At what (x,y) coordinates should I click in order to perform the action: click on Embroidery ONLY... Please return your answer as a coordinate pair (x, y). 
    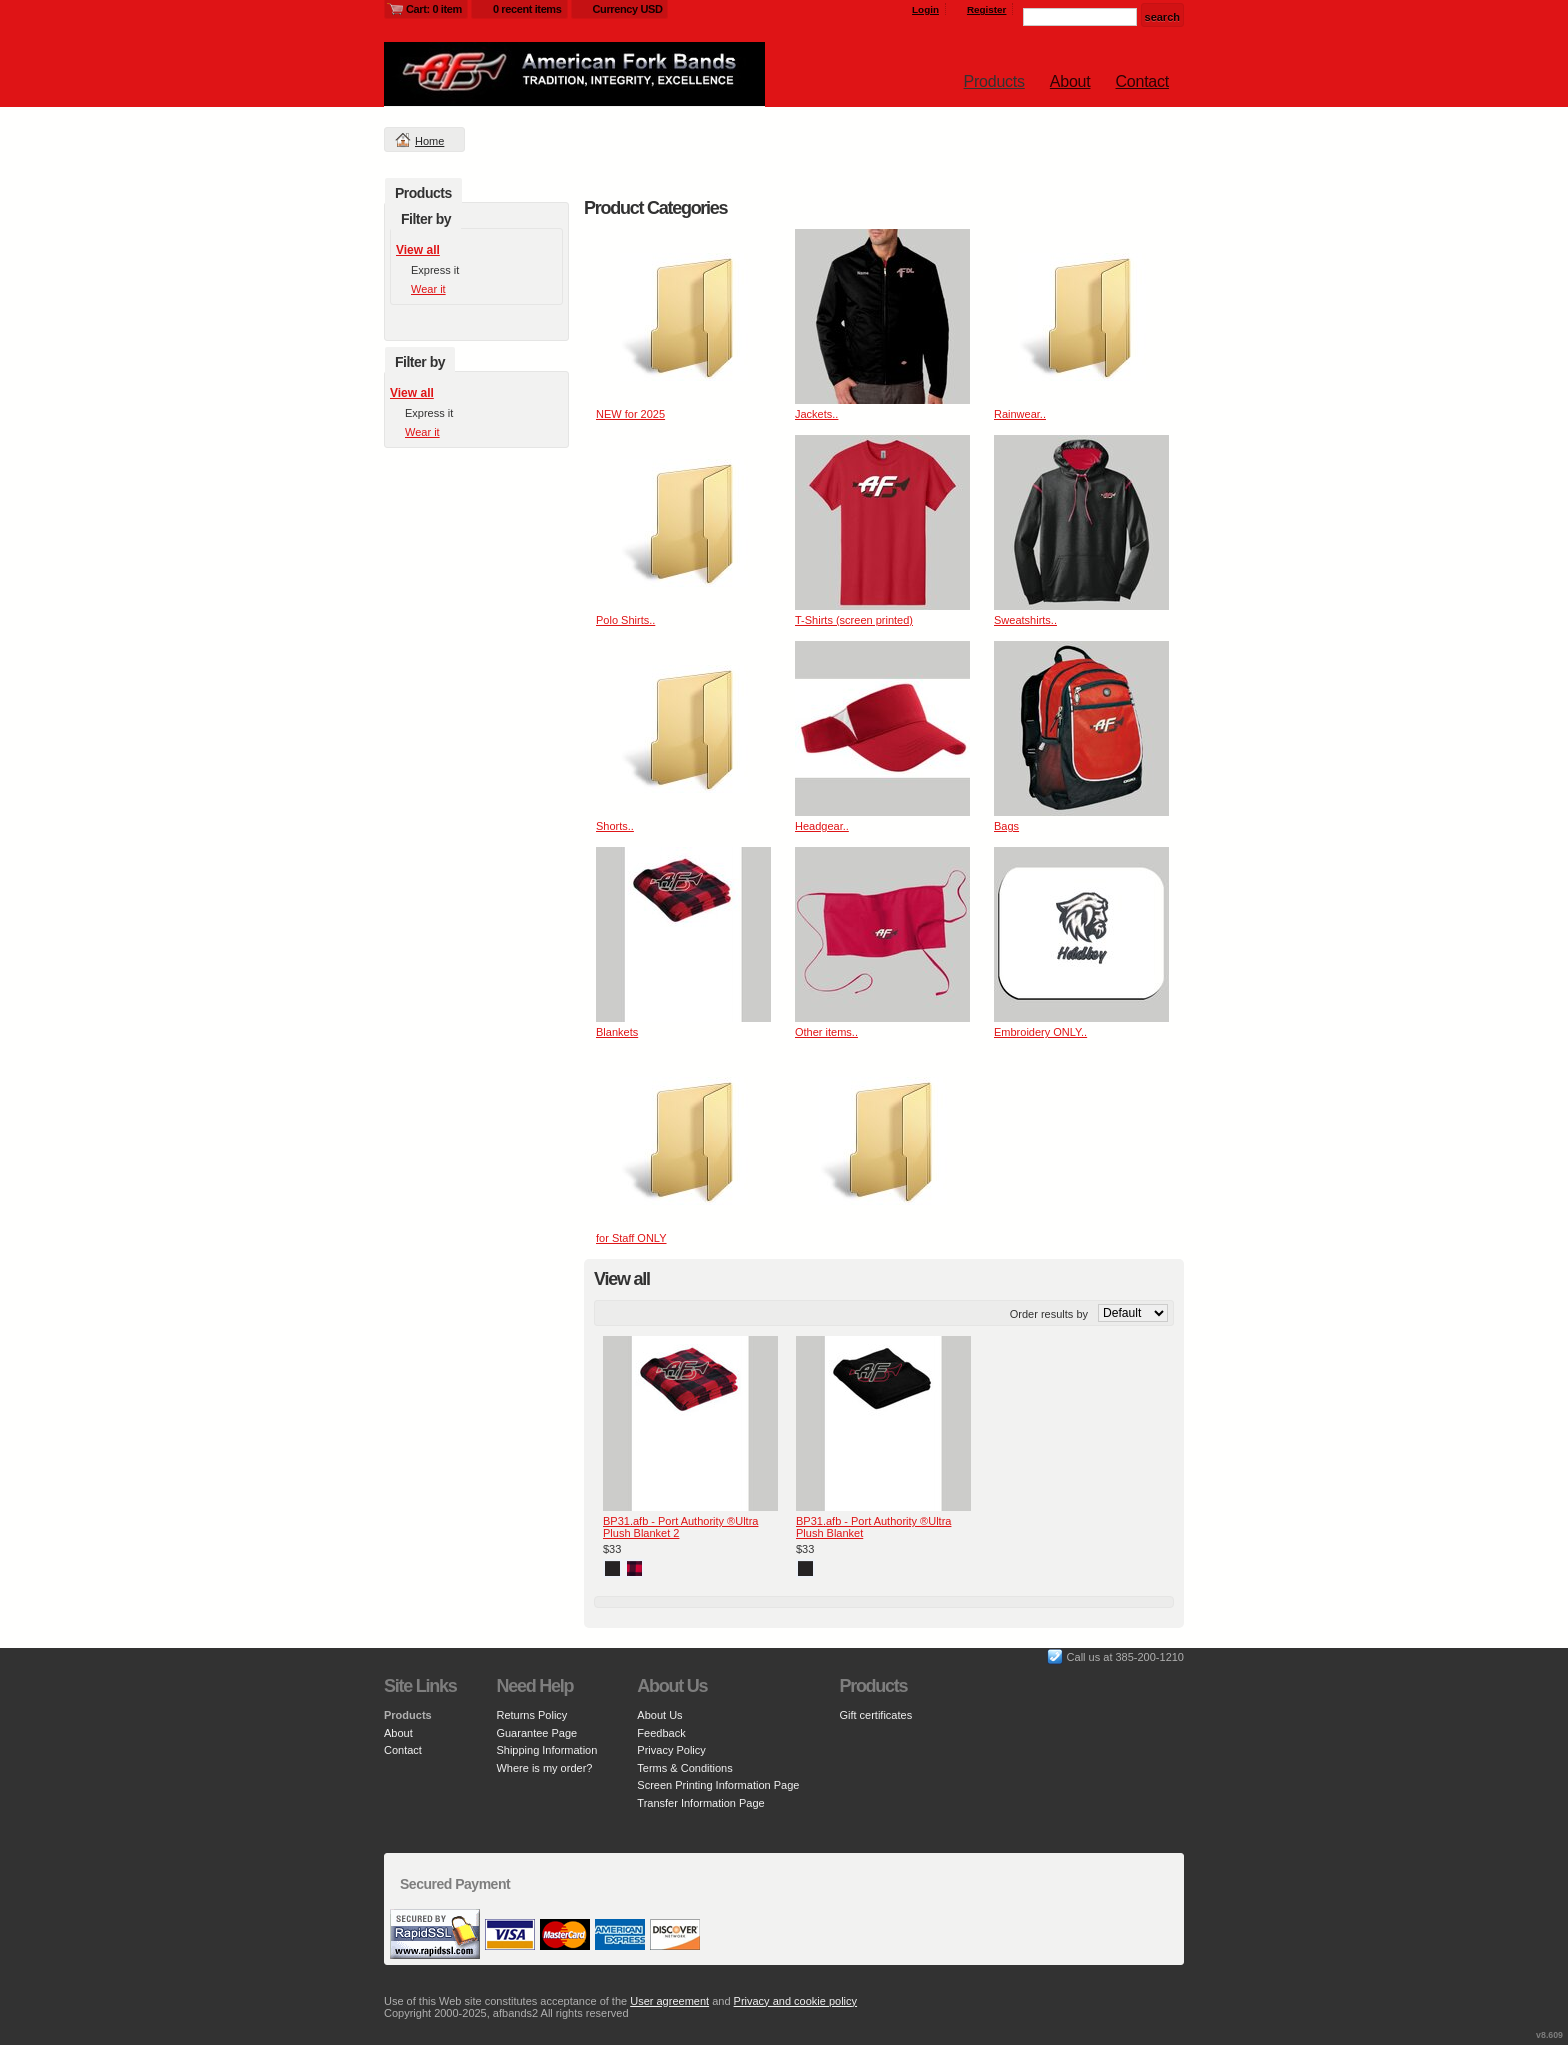
    Looking at the image, I should click on (1040, 1032).